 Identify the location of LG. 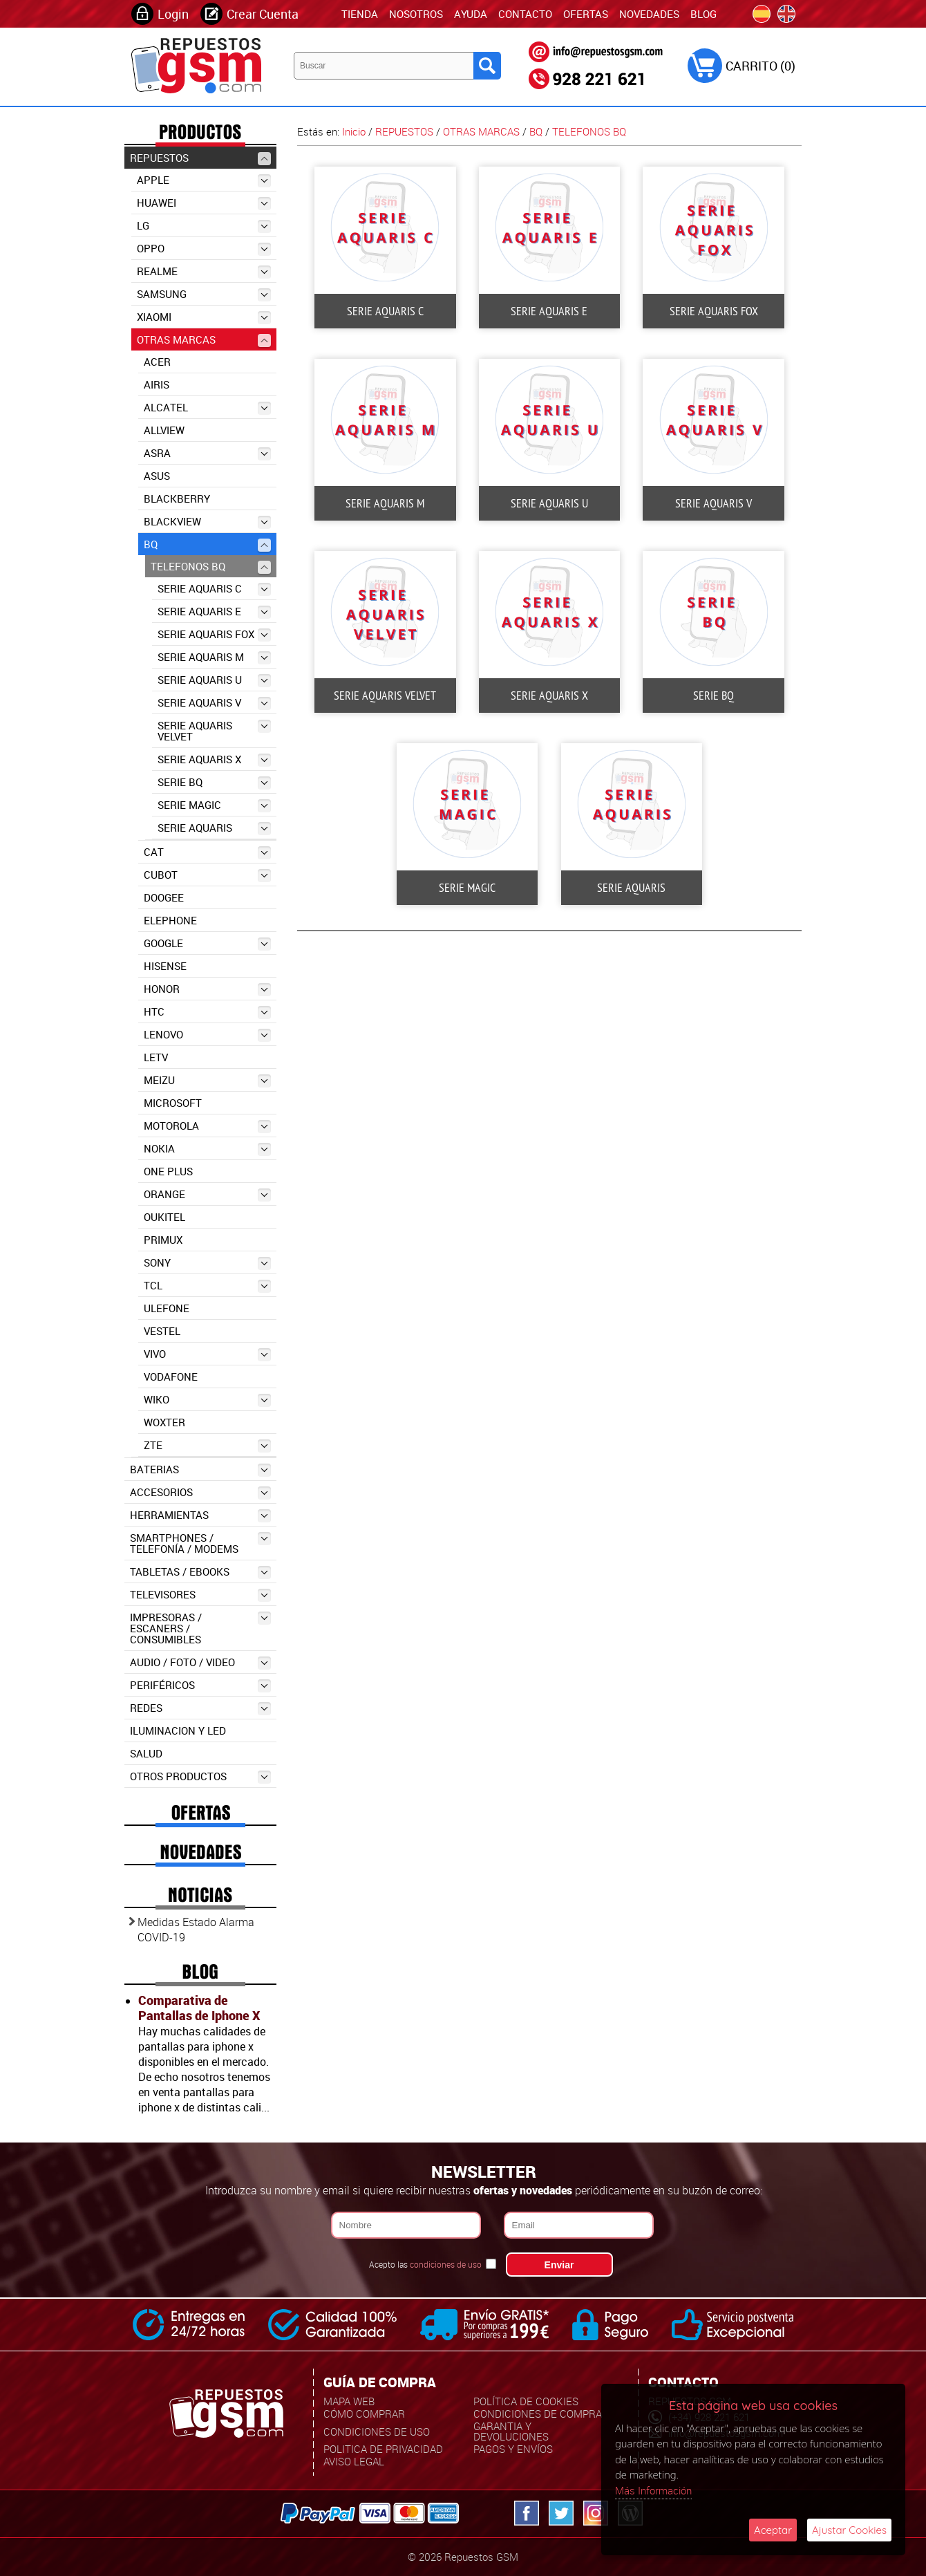
(204, 225).